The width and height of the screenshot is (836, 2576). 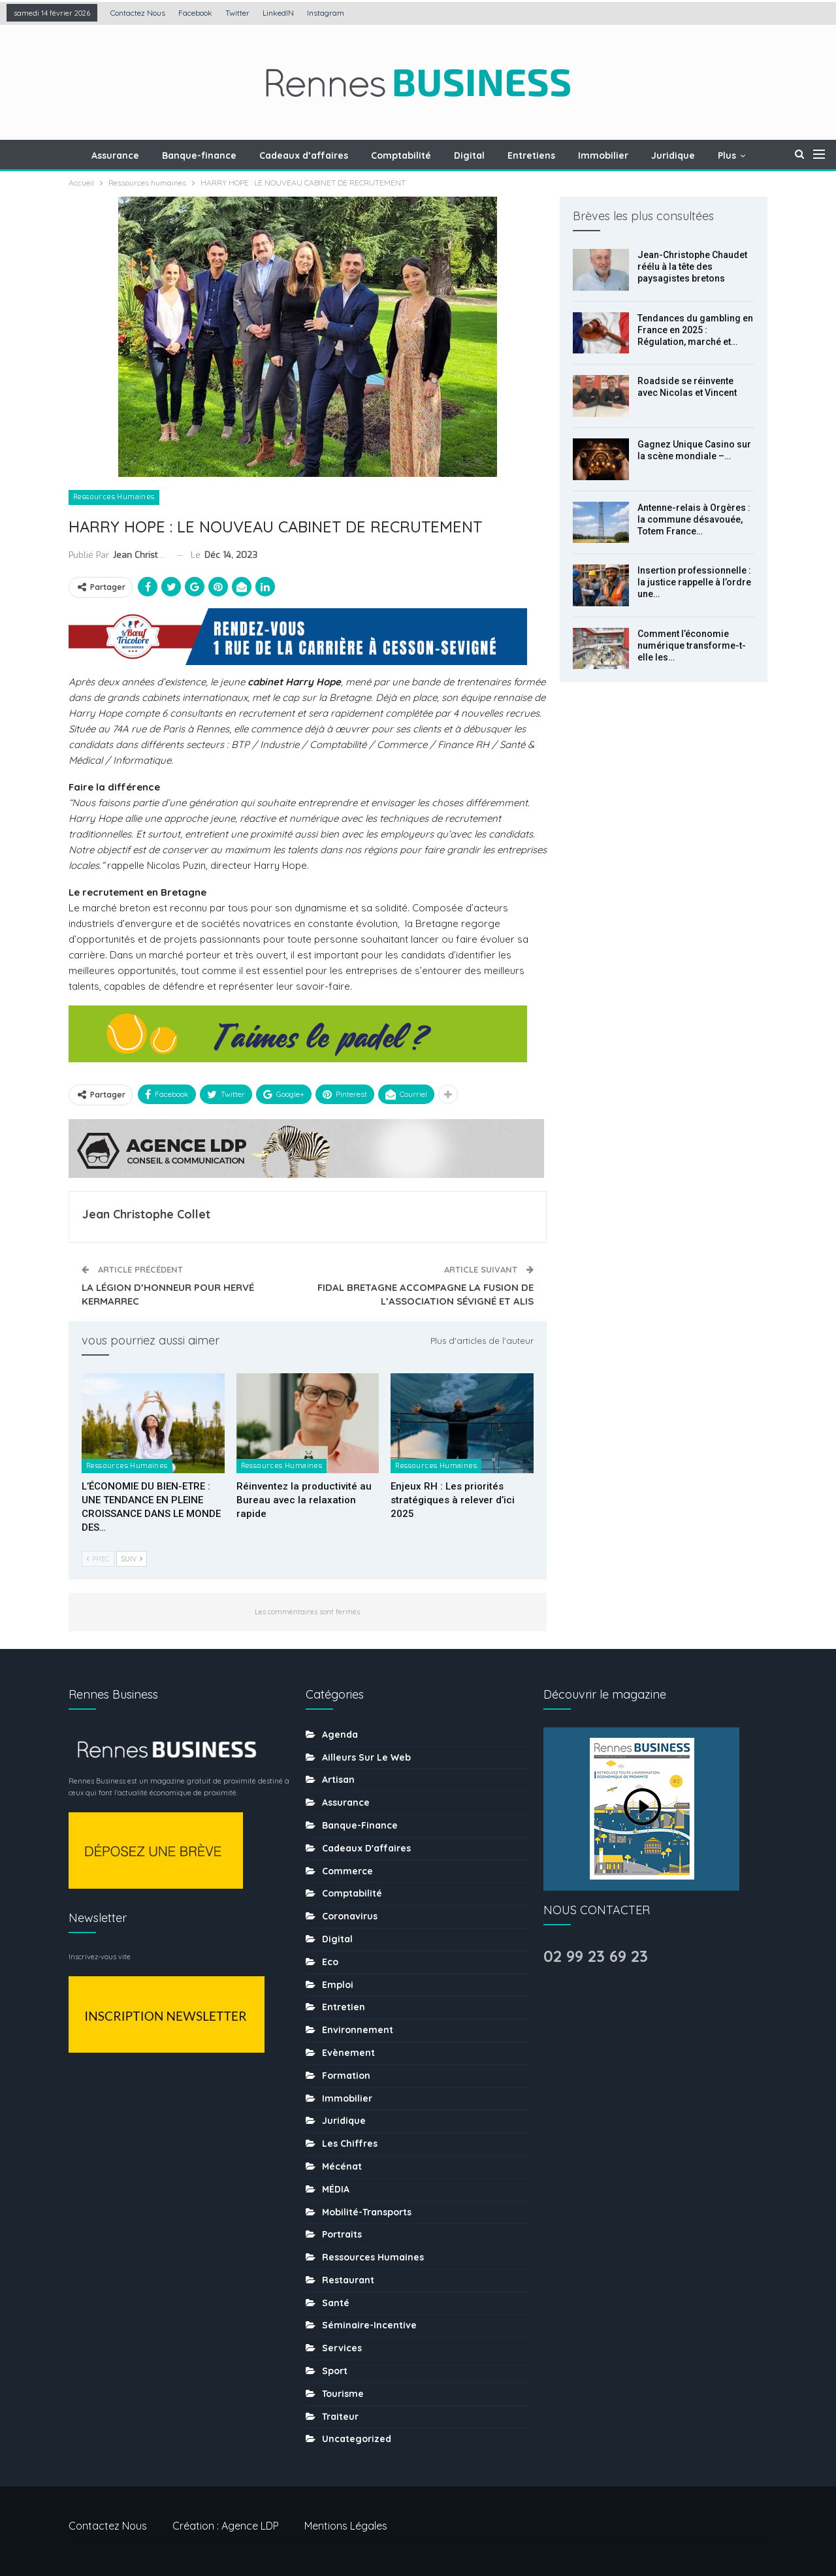 What do you see at coordinates (98, 1558) in the screenshot?
I see `Prec` at bounding box center [98, 1558].